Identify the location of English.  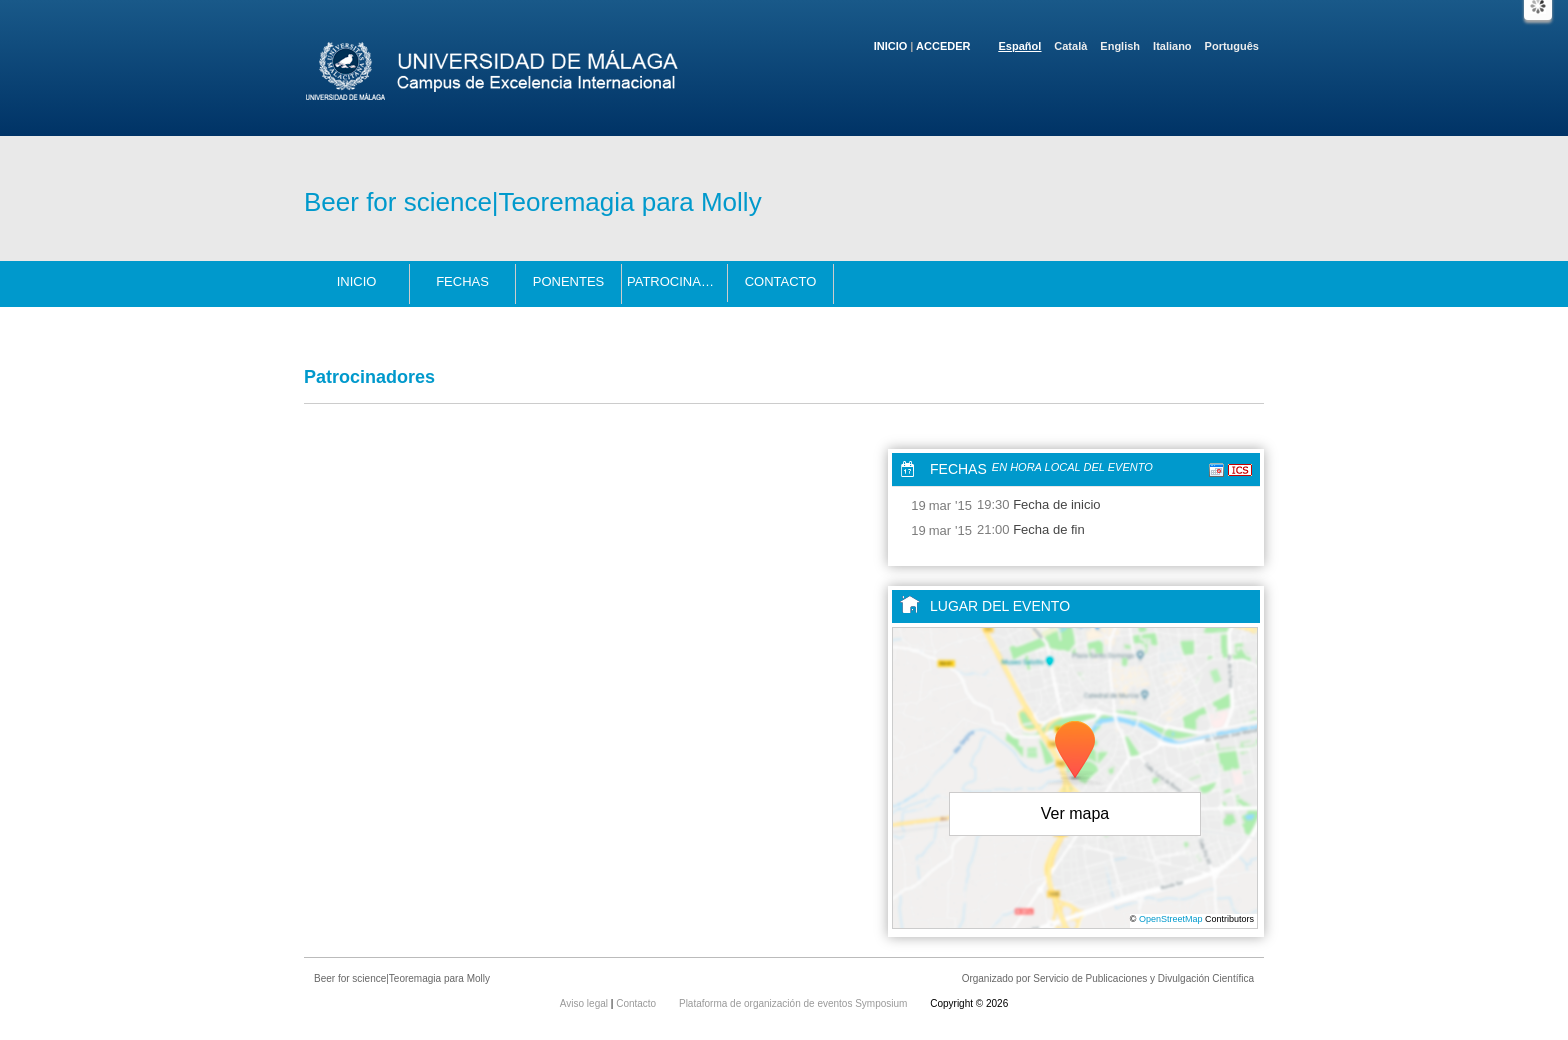
(1120, 46).